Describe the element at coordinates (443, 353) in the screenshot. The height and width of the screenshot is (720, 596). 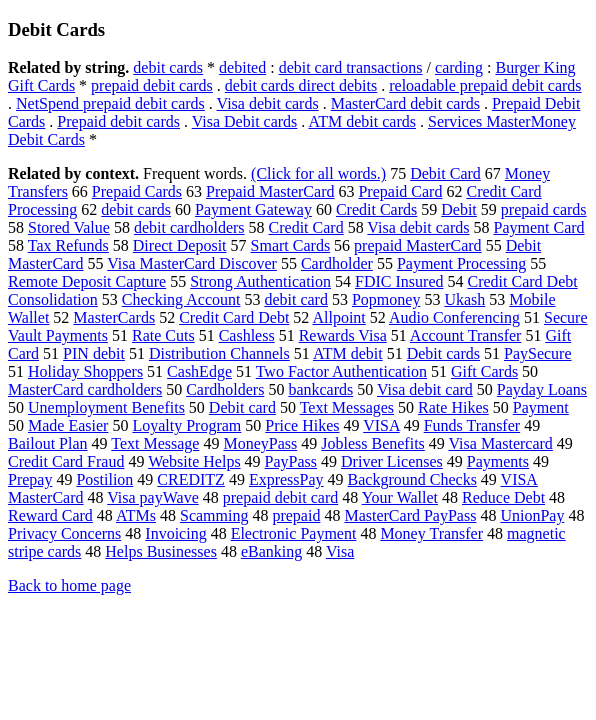
I see `Debit cards` at that location.